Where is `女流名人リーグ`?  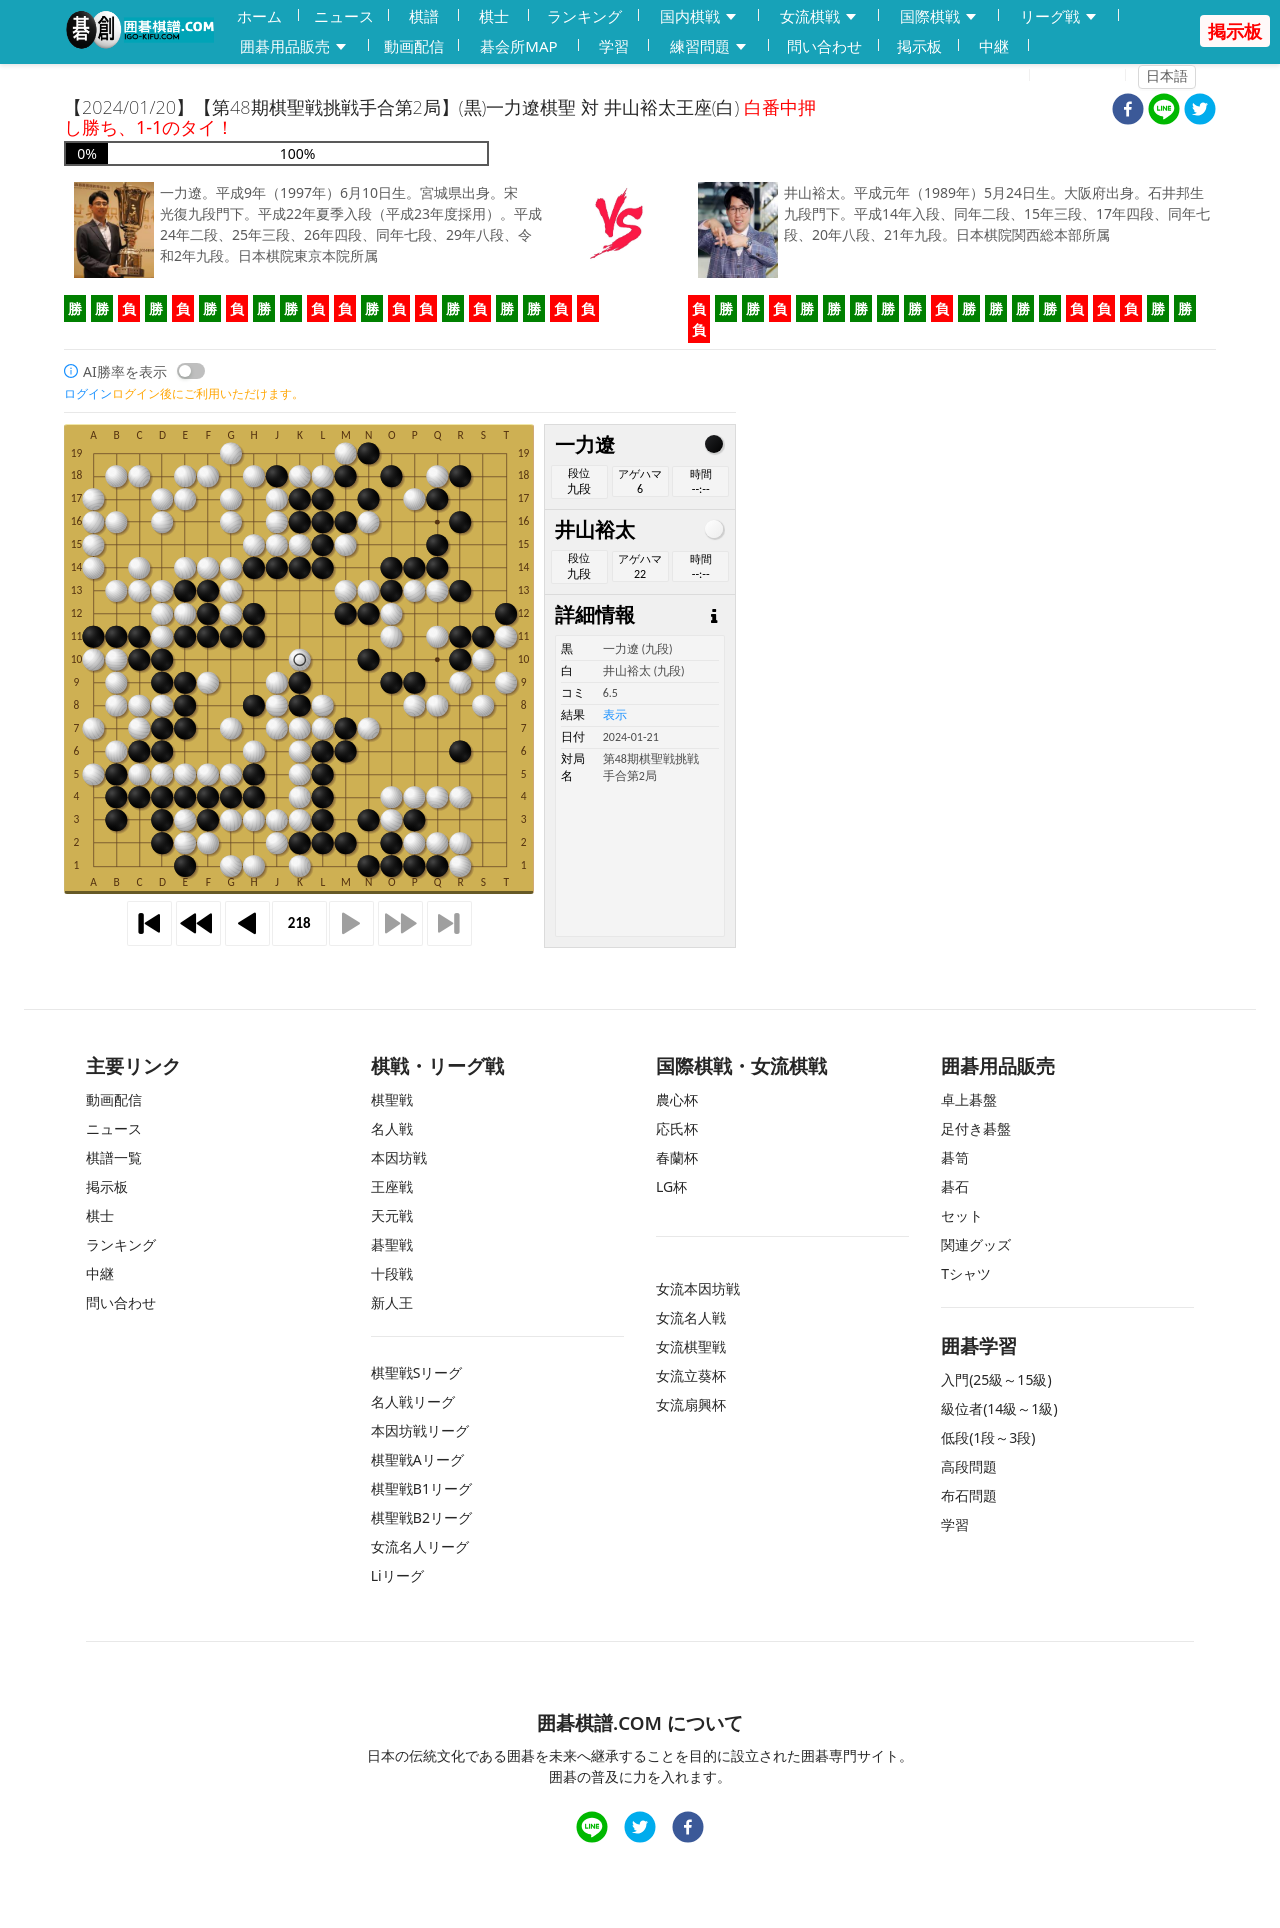 女流名人リーグ is located at coordinates (420, 1546).